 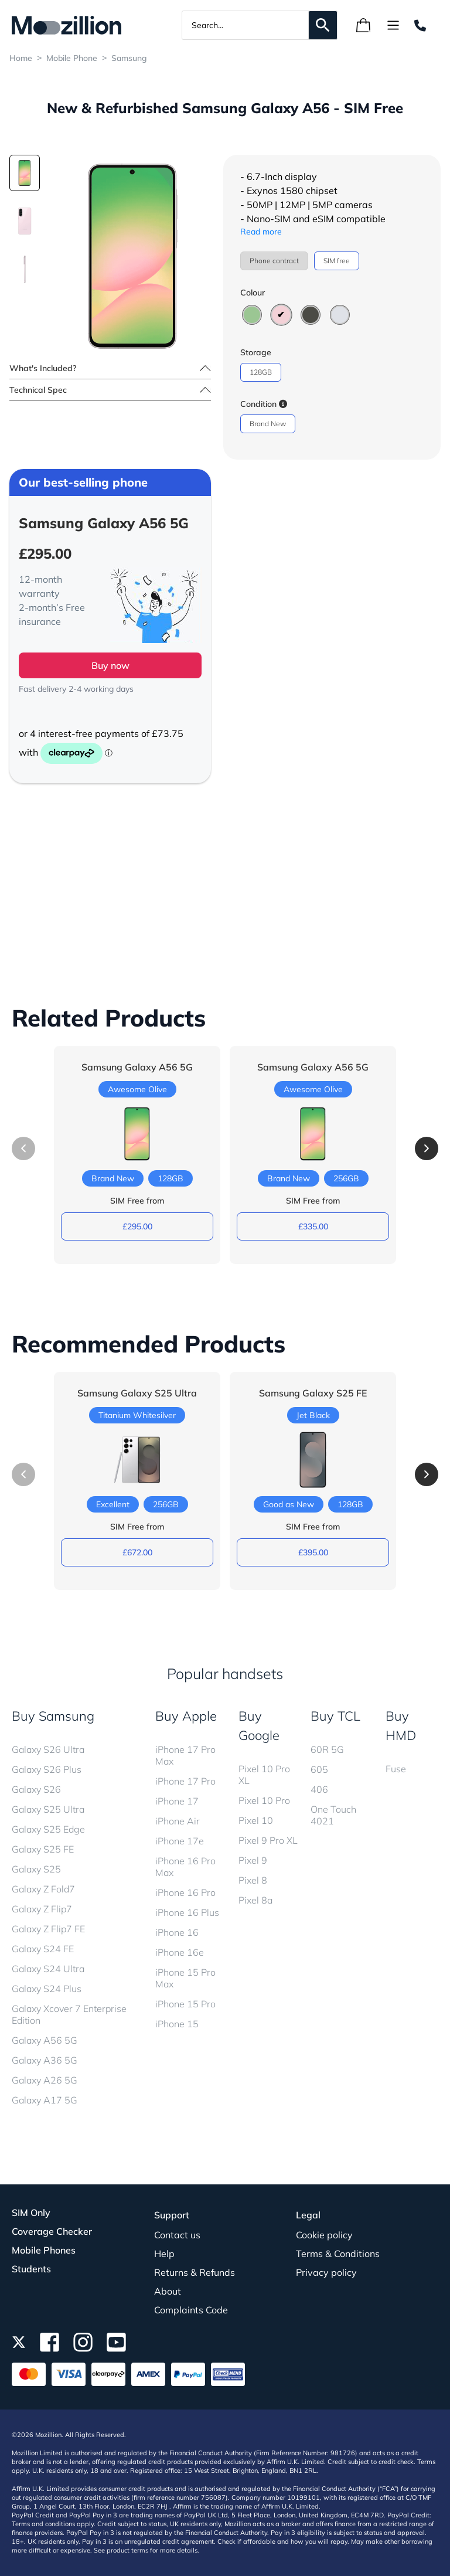 I want to click on Galaxy Z Flip7 FE, so click(x=48, y=1929).